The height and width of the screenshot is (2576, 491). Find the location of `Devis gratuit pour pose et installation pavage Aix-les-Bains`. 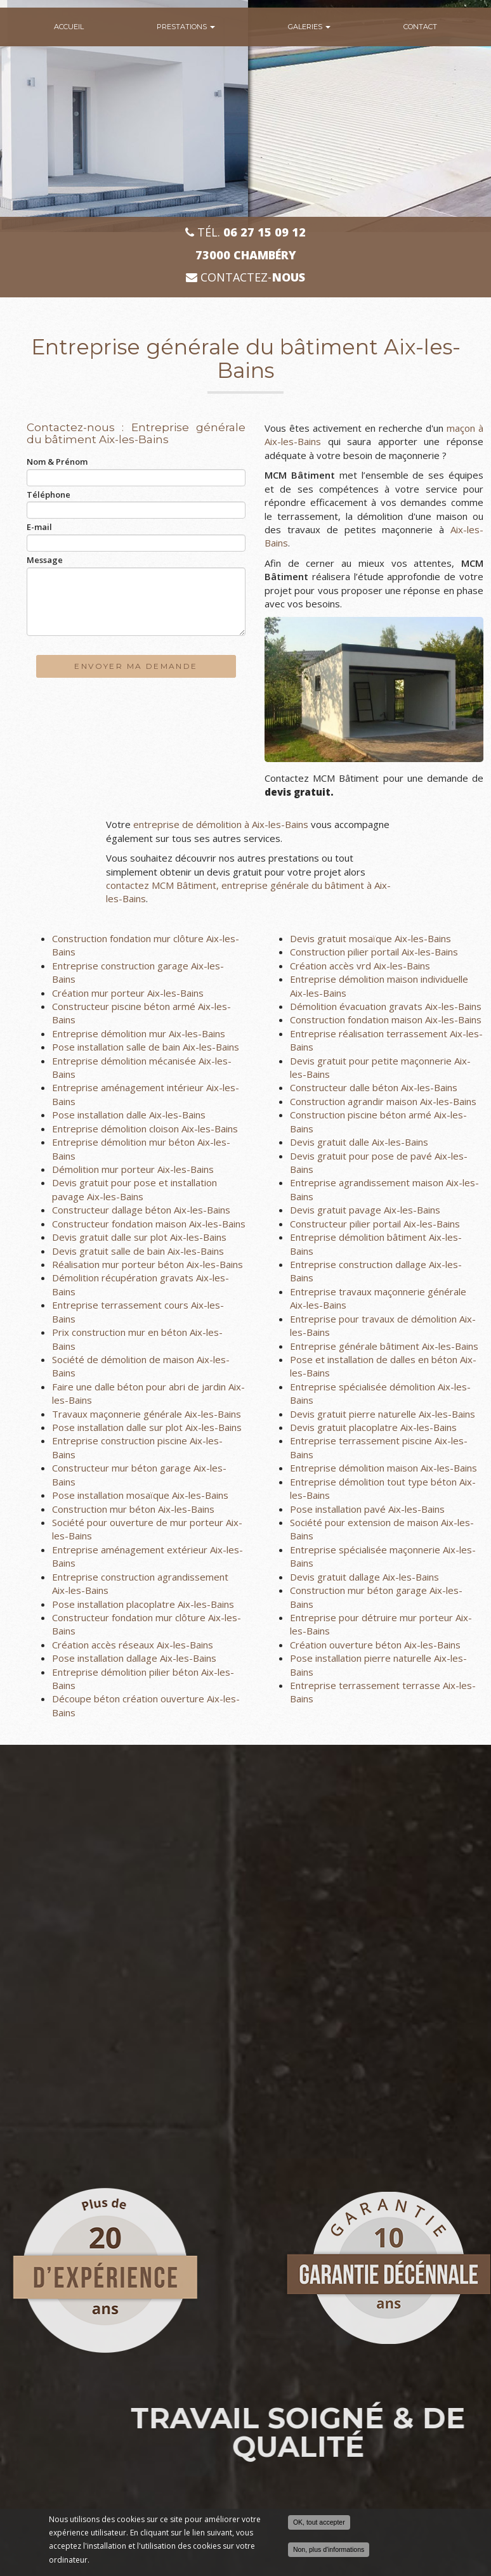

Devis gratuit pour pose et installation pavage Aix-les-Bains is located at coordinates (134, 1189).